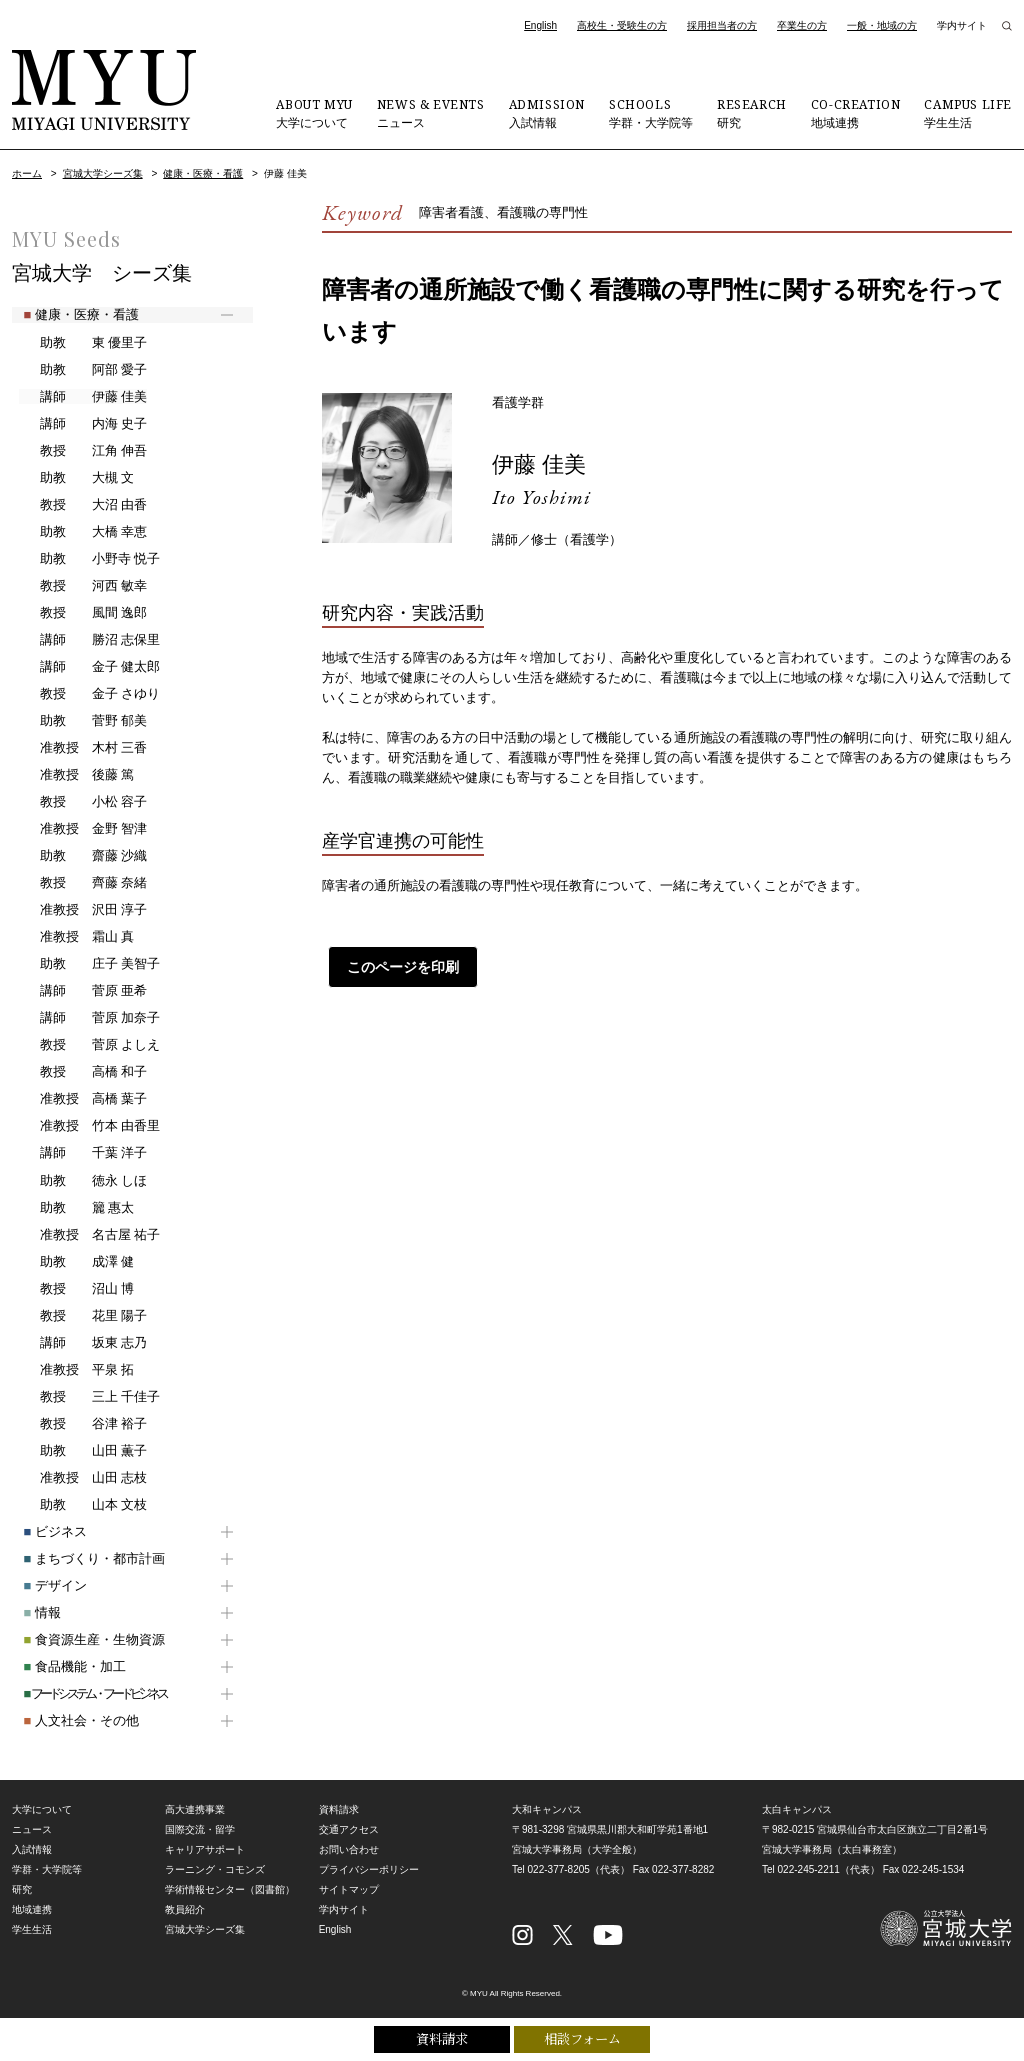 The image size is (1024, 2061). I want to click on 大沼 由香, so click(82, 505).